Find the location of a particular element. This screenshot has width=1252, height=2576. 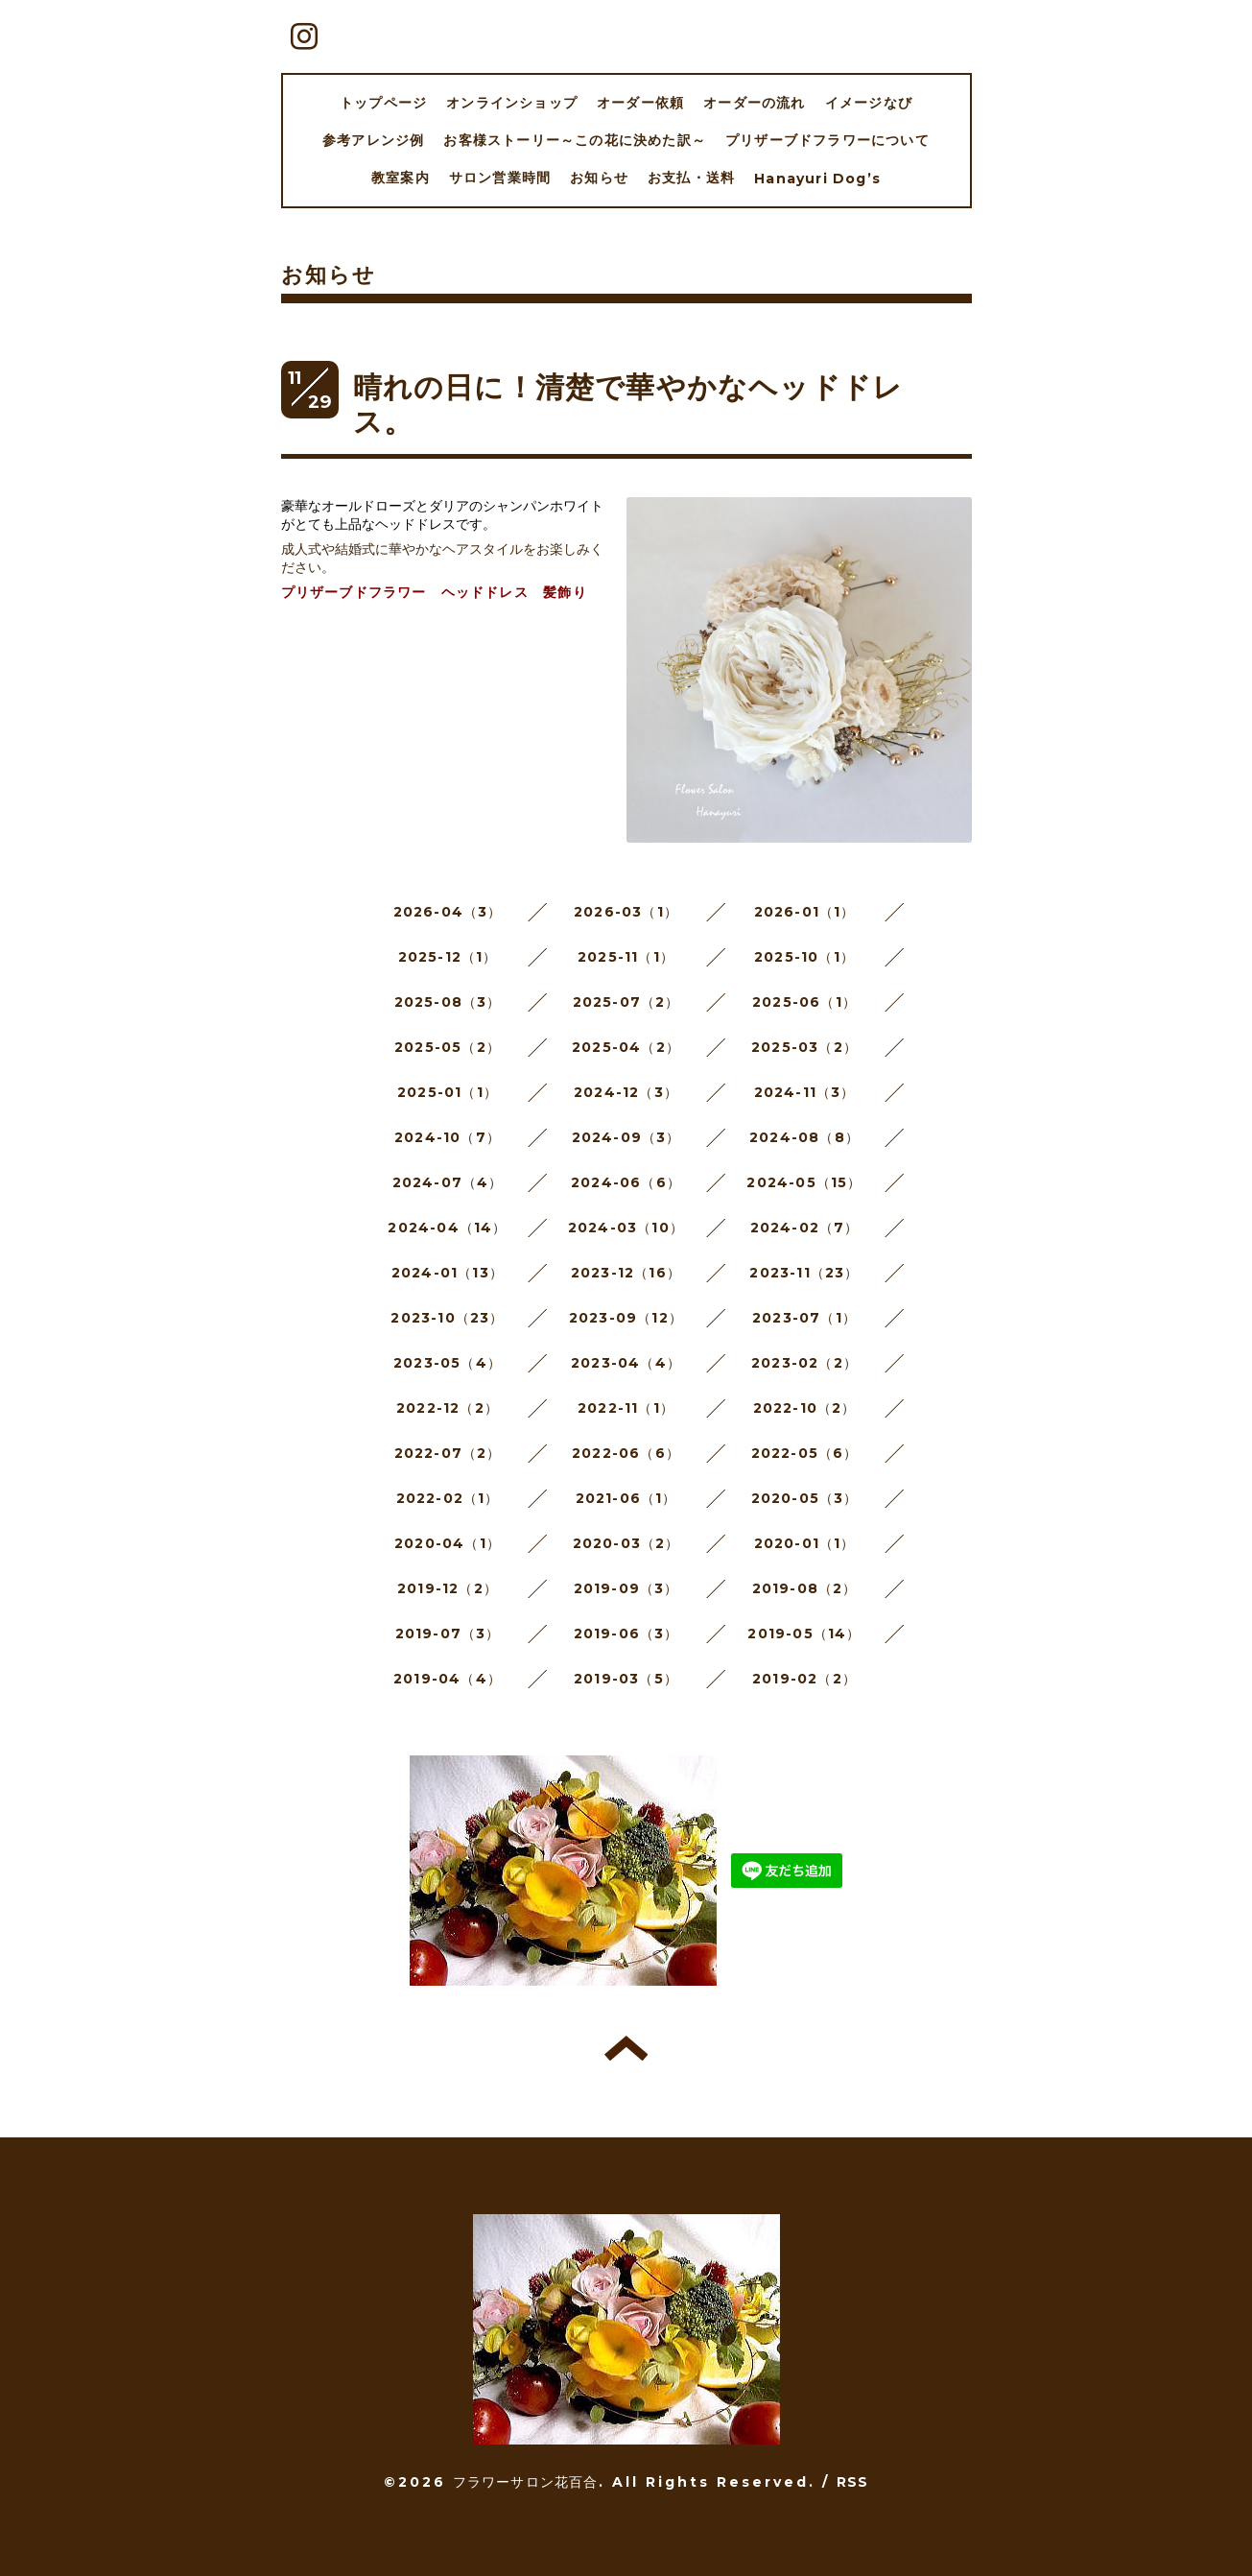

2023-04（4） is located at coordinates (626, 1362).